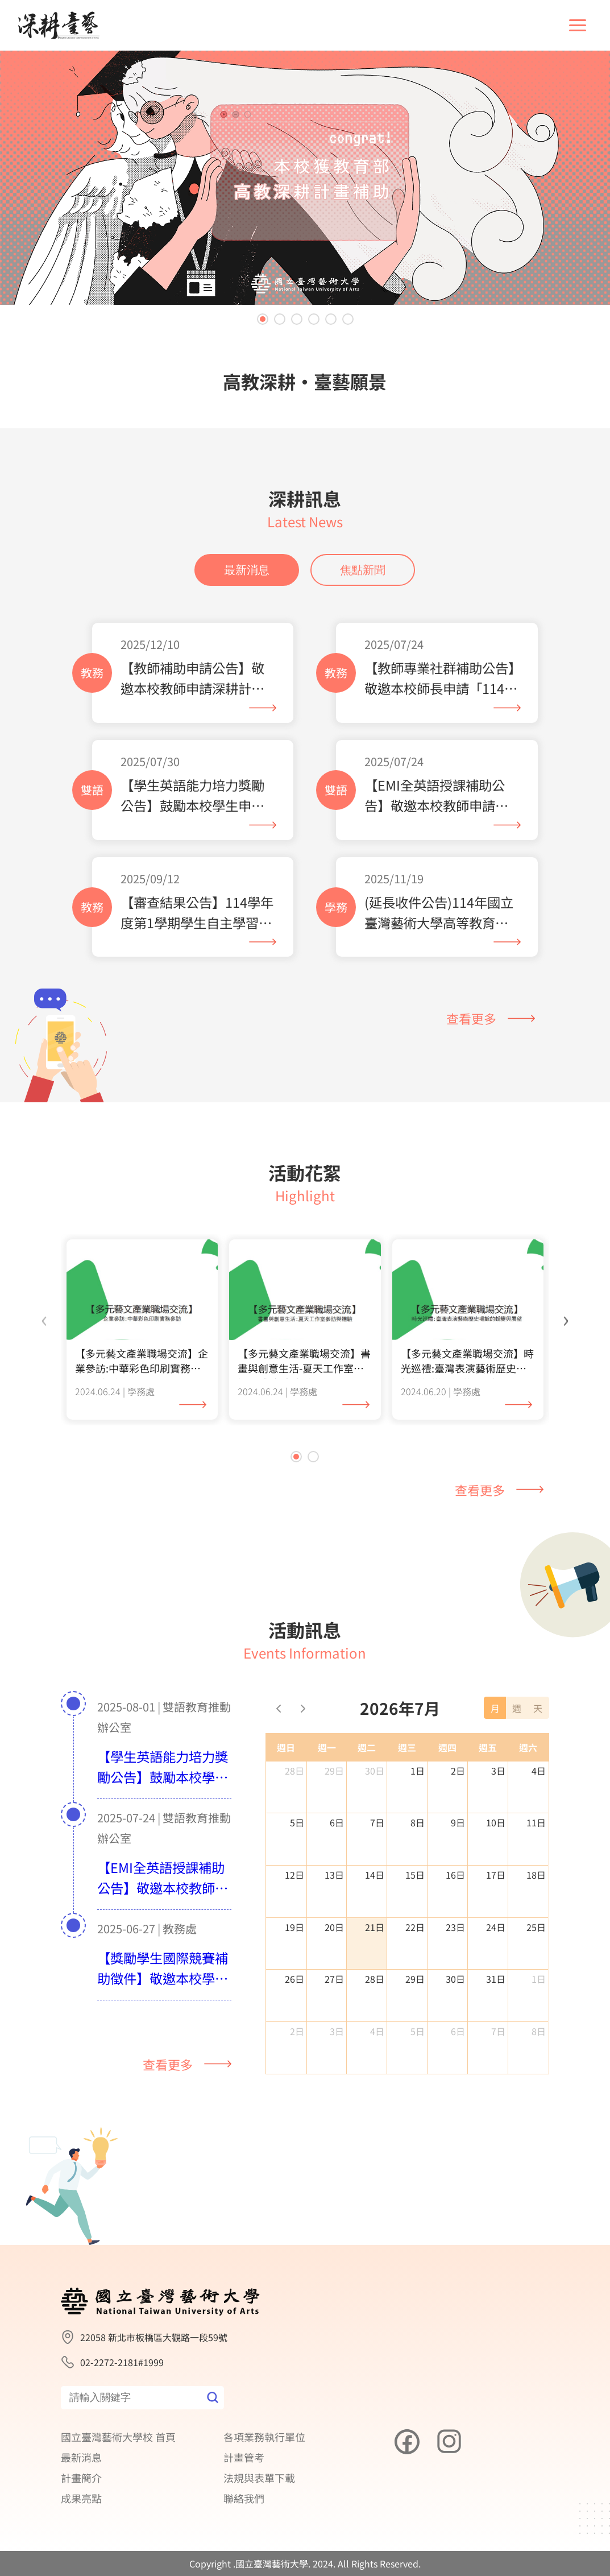 The width and height of the screenshot is (610, 2576). What do you see at coordinates (262, 319) in the screenshot?
I see `[button]` at bounding box center [262, 319].